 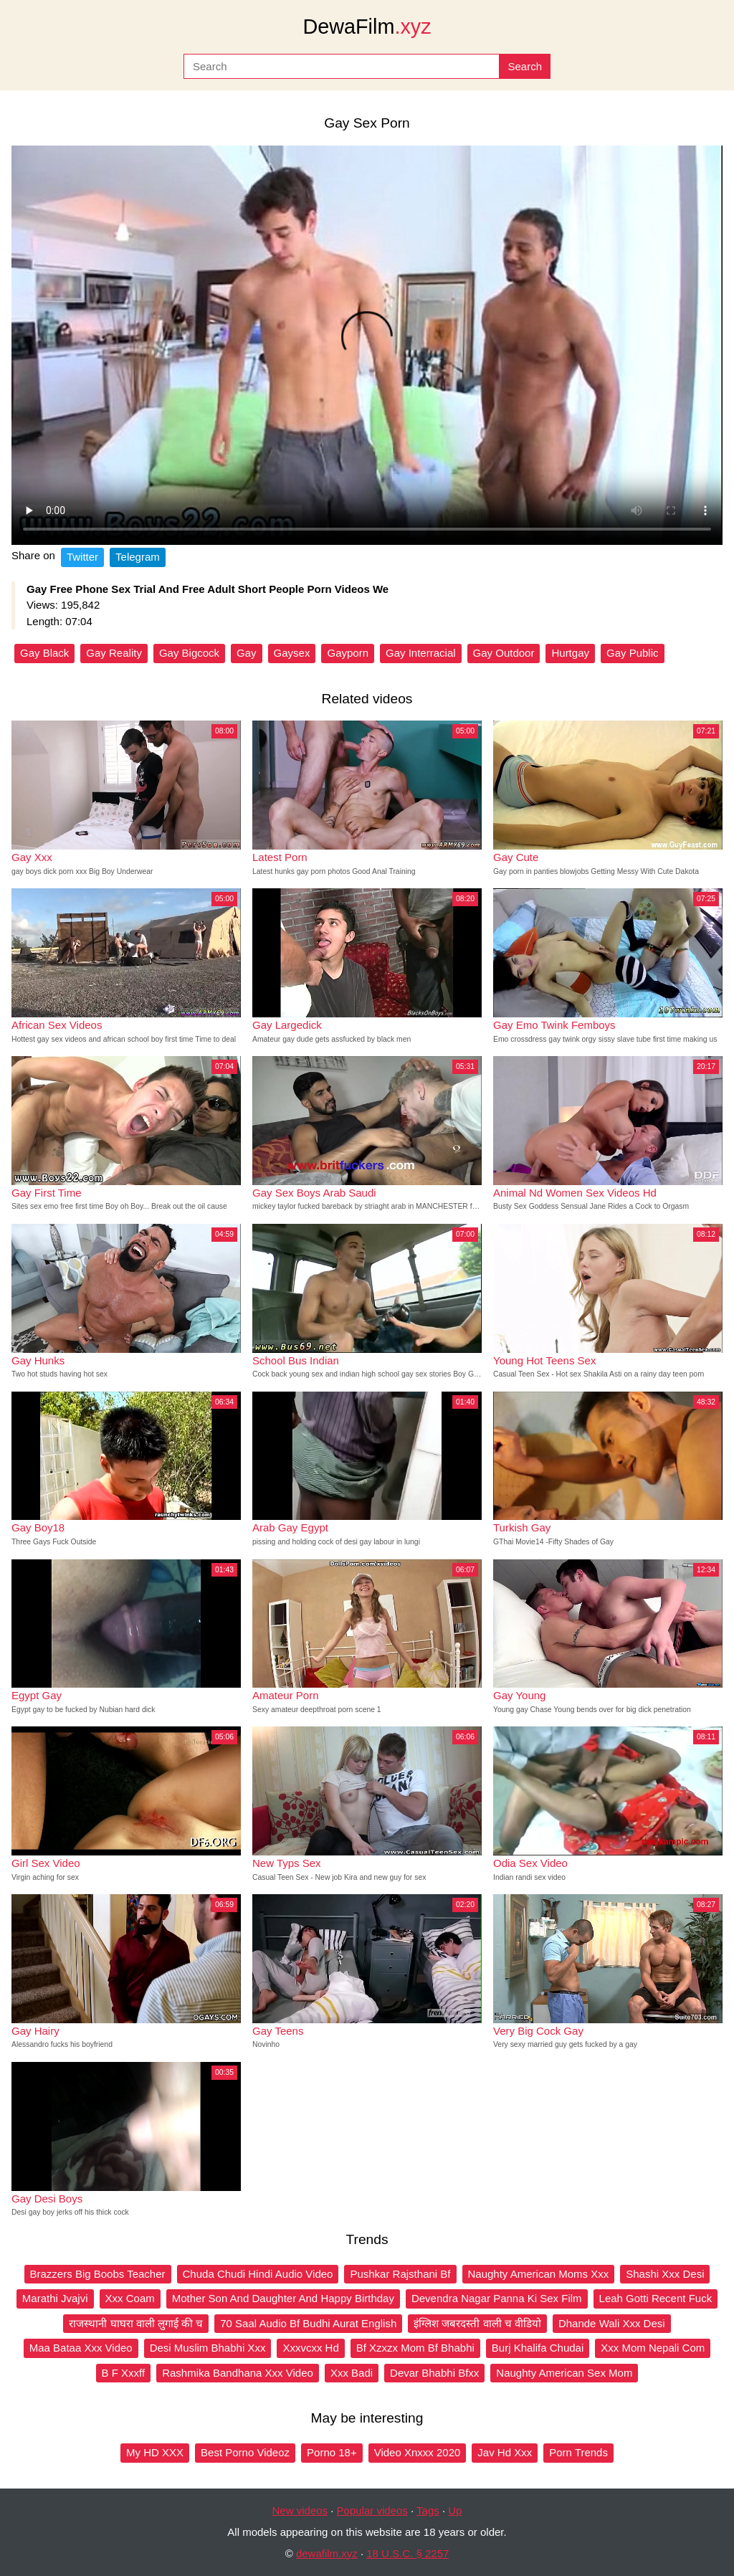 What do you see at coordinates (283, 2298) in the screenshot?
I see `Mother Son And Daughter And Happy Birthday` at bounding box center [283, 2298].